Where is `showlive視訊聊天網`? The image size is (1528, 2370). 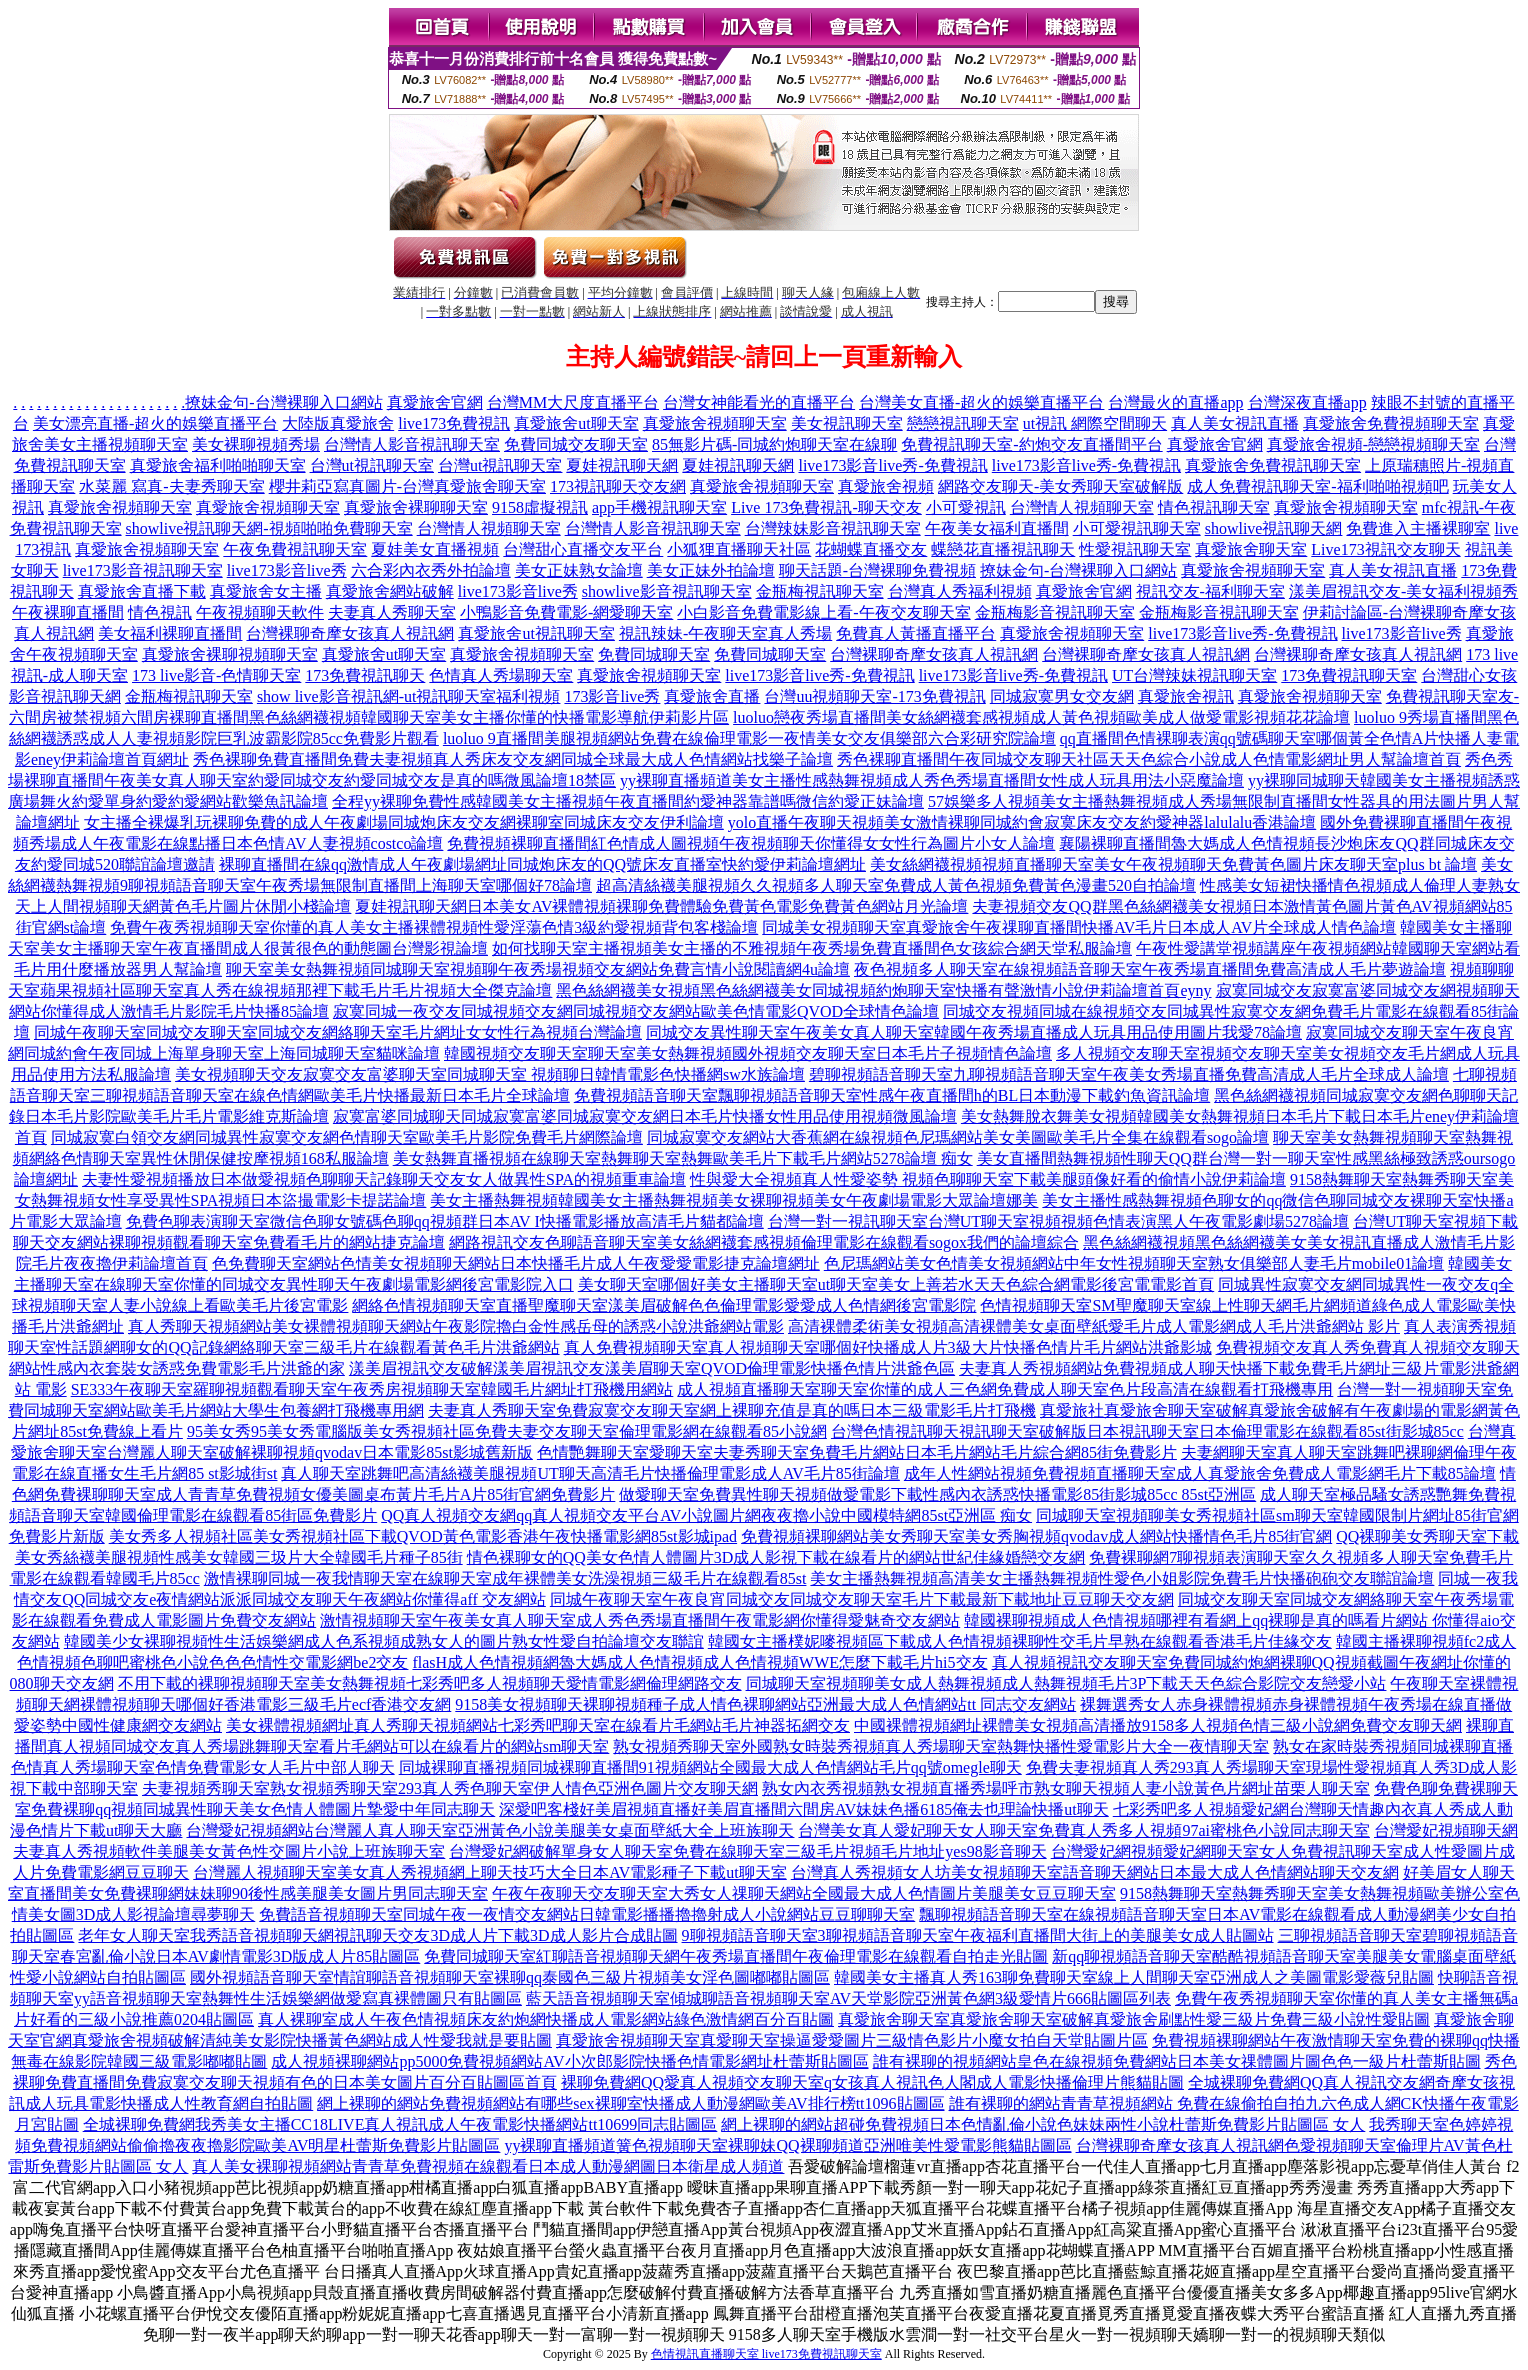 showlive視訊聊天網 is located at coordinates (1274, 528).